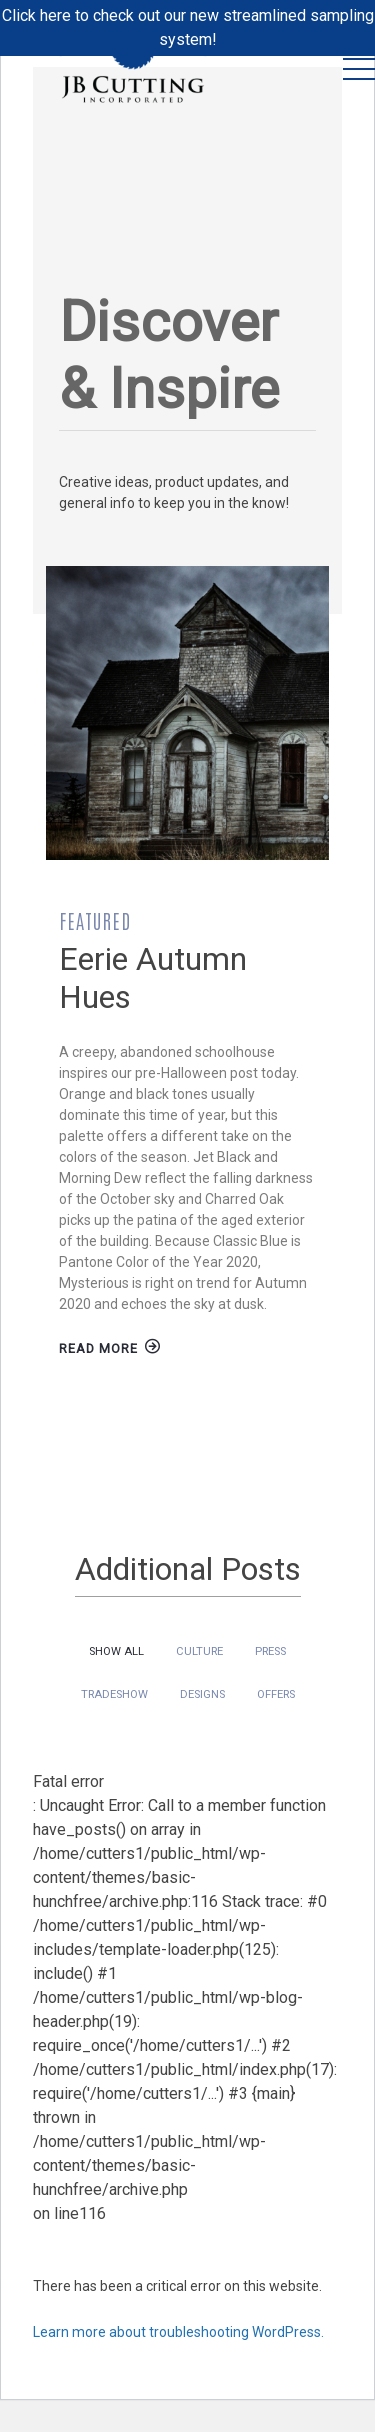  Describe the element at coordinates (116, 1651) in the screenshot. I see `Show All` at that location.